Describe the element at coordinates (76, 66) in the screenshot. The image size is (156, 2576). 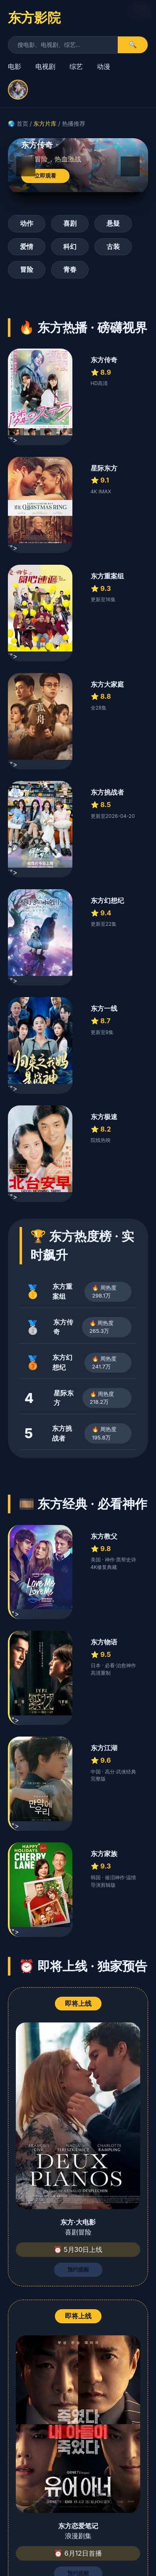
I see `综艺` at that location.